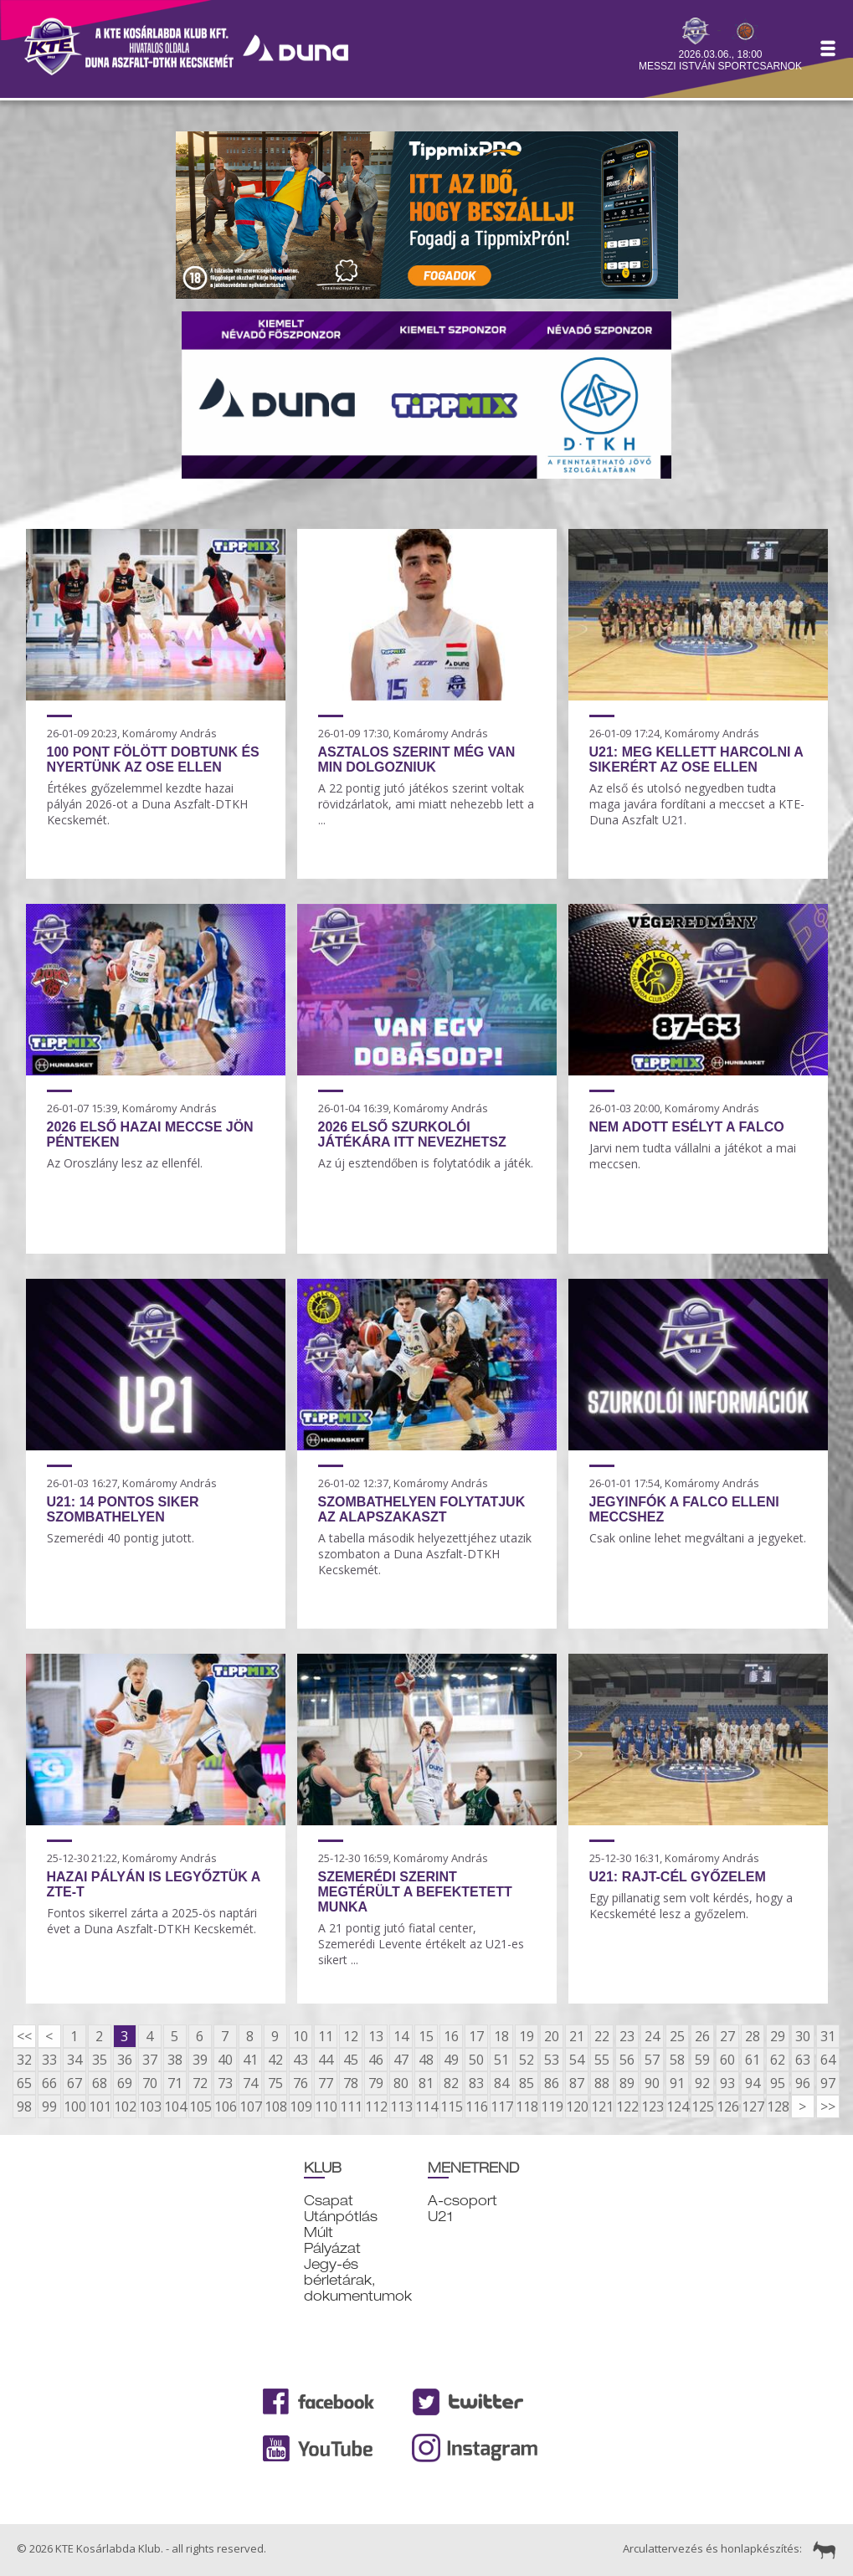 The image size is (853, 2576). Describe the element at coordinates (341, 2216) in the screenshot. I see `Utánpótlás` at that location.